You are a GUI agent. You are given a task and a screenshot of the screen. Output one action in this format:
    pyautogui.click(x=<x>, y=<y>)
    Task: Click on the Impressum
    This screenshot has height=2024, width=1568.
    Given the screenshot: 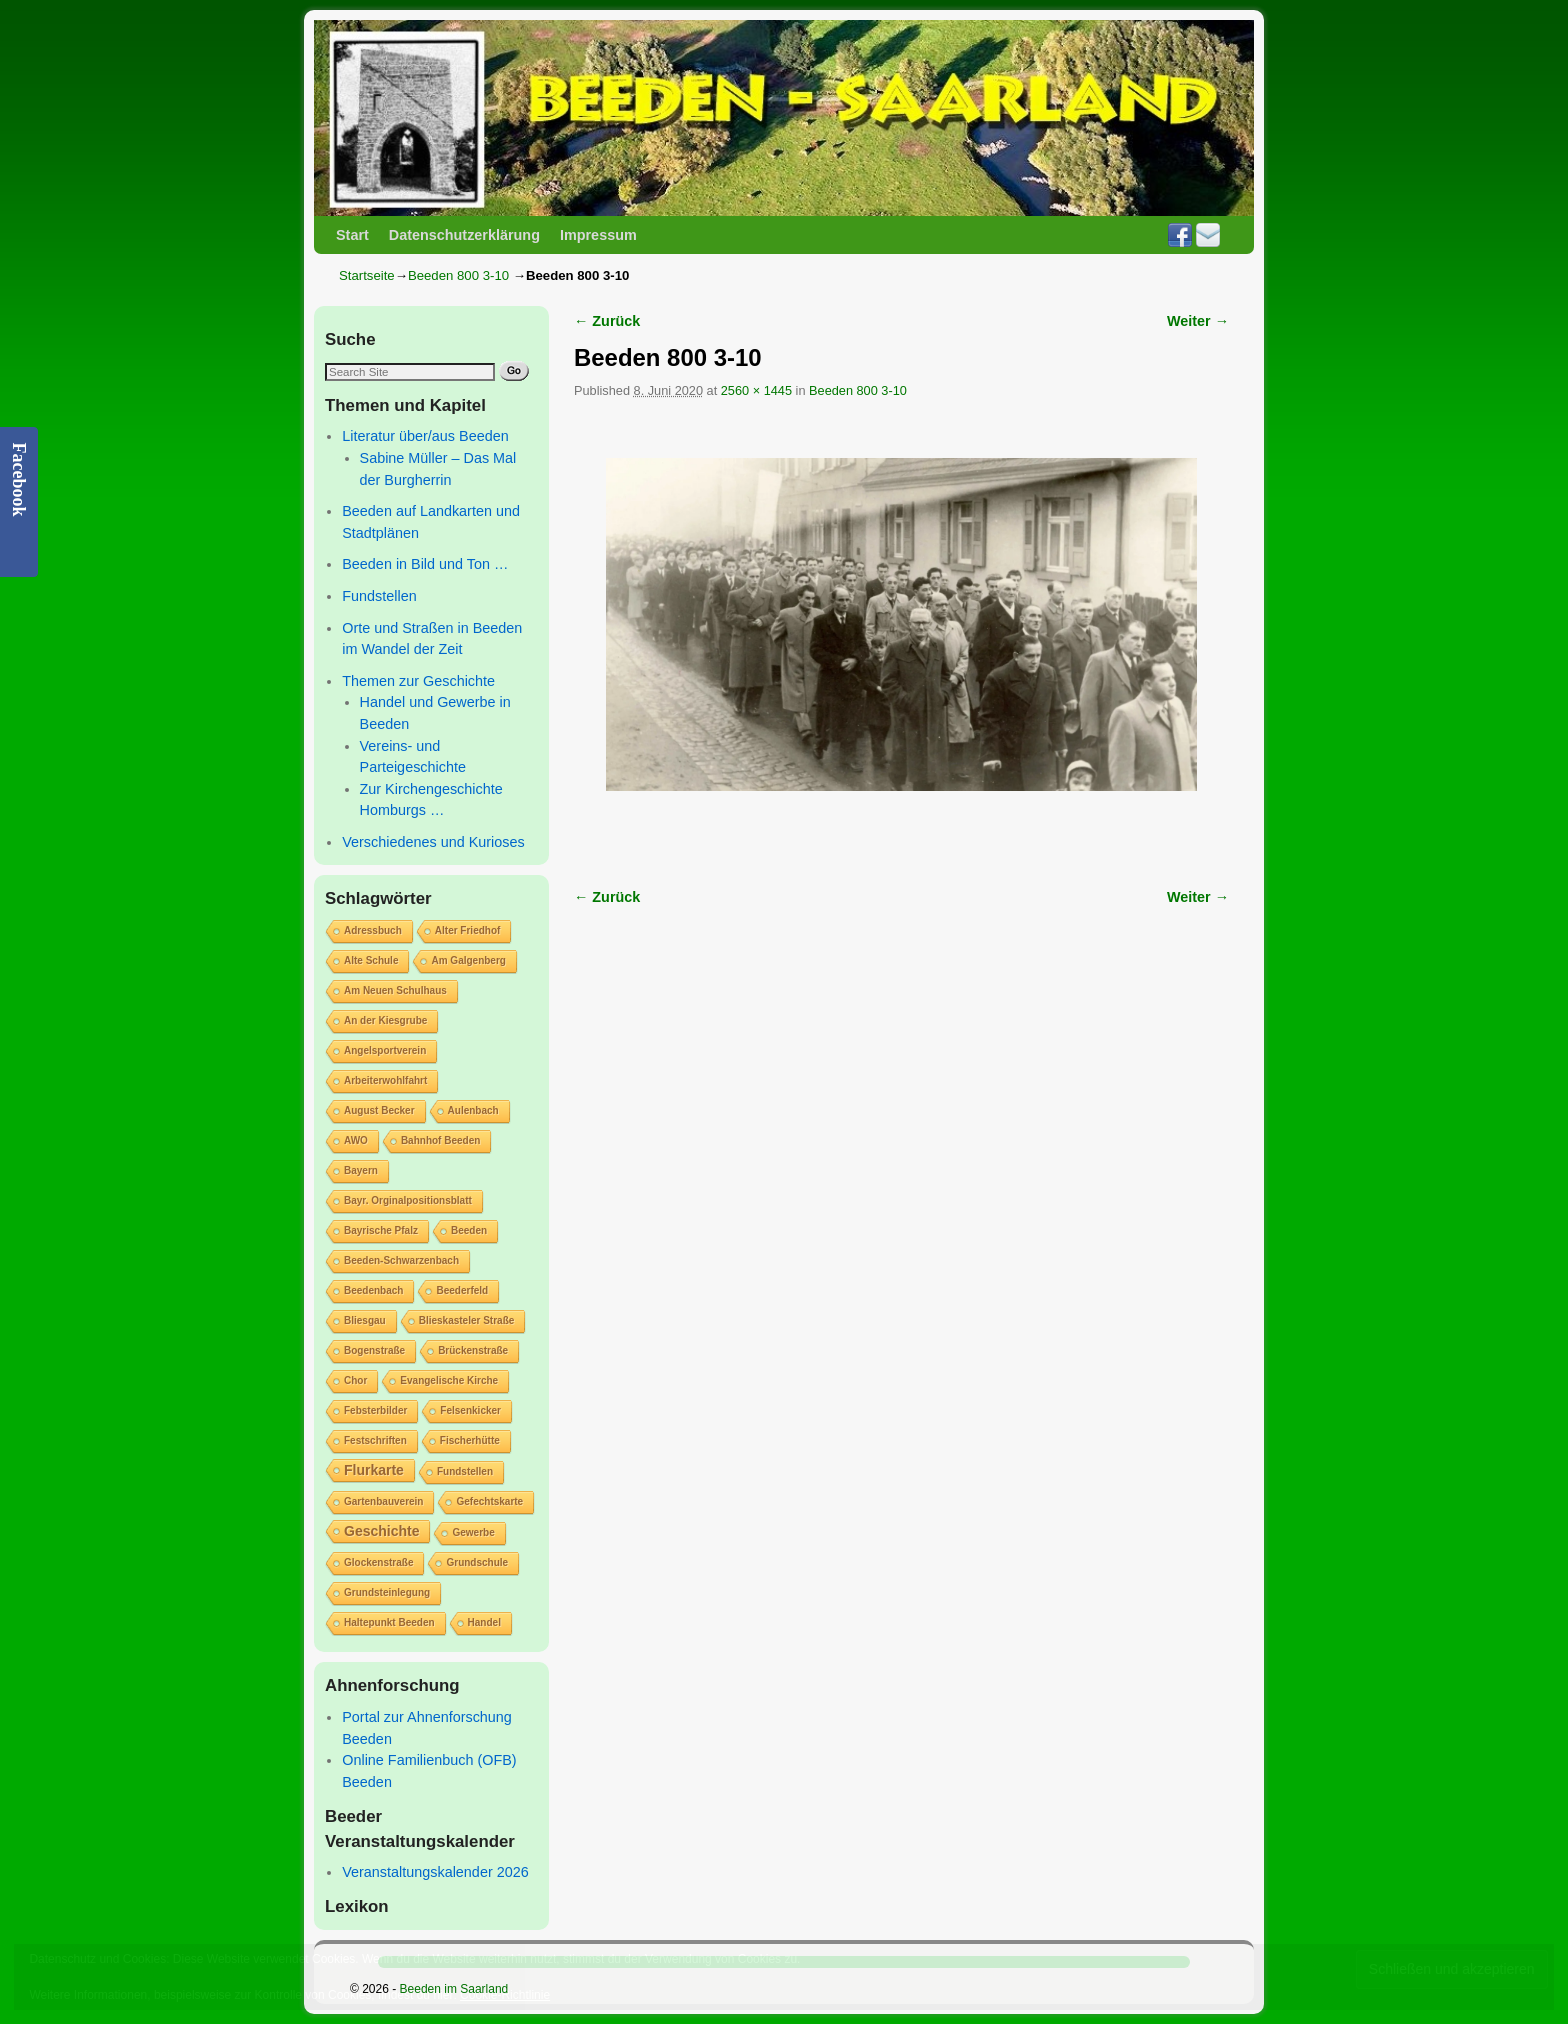 What is the action you would take?
    pyautogui.click(x=598, y=235)
    